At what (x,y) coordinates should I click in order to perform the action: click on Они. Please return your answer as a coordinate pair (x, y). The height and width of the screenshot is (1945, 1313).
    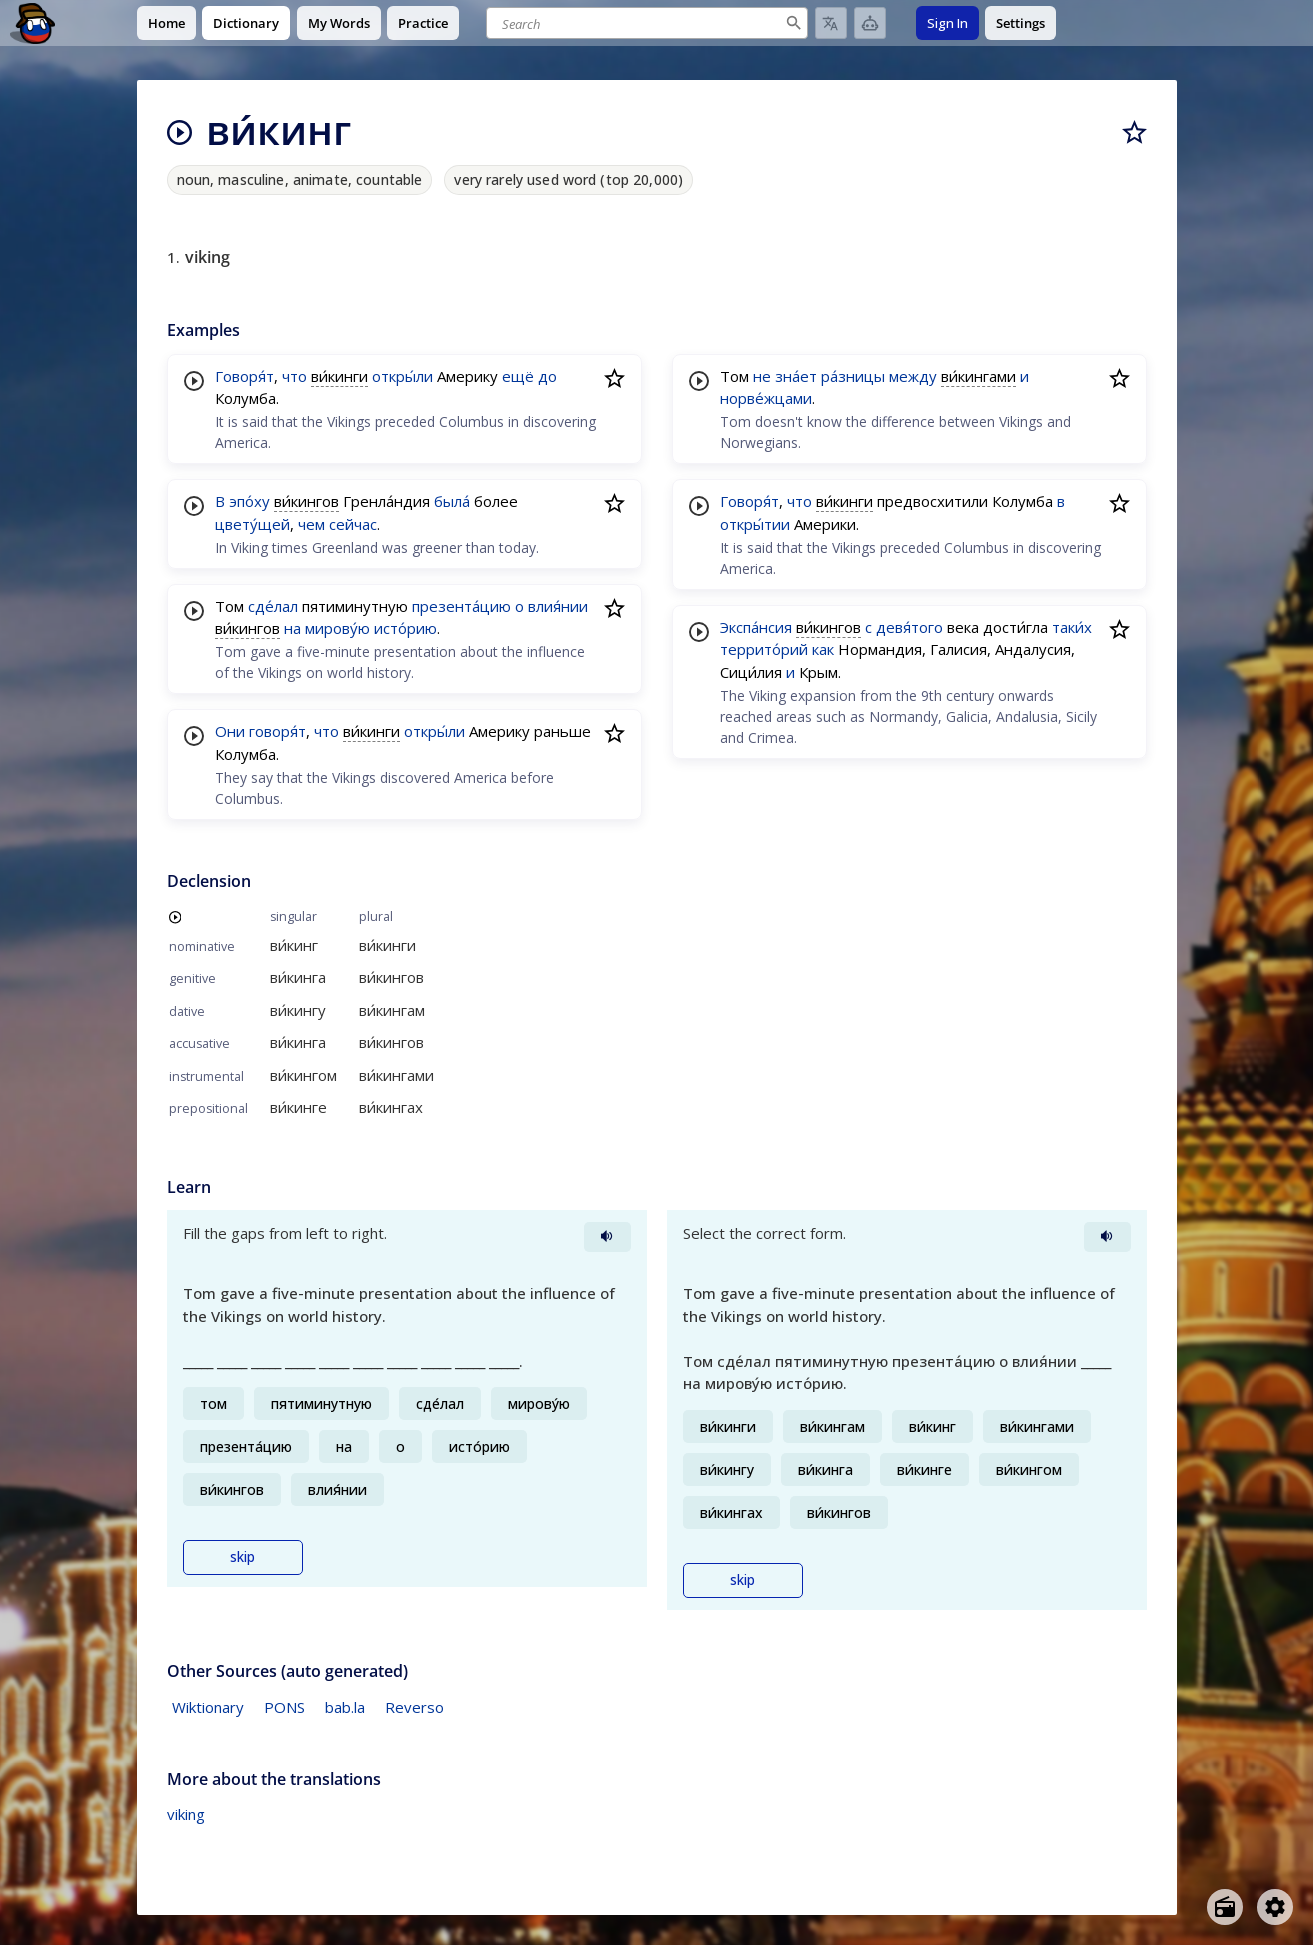
    Looking at the image, I should click on (230, 731).